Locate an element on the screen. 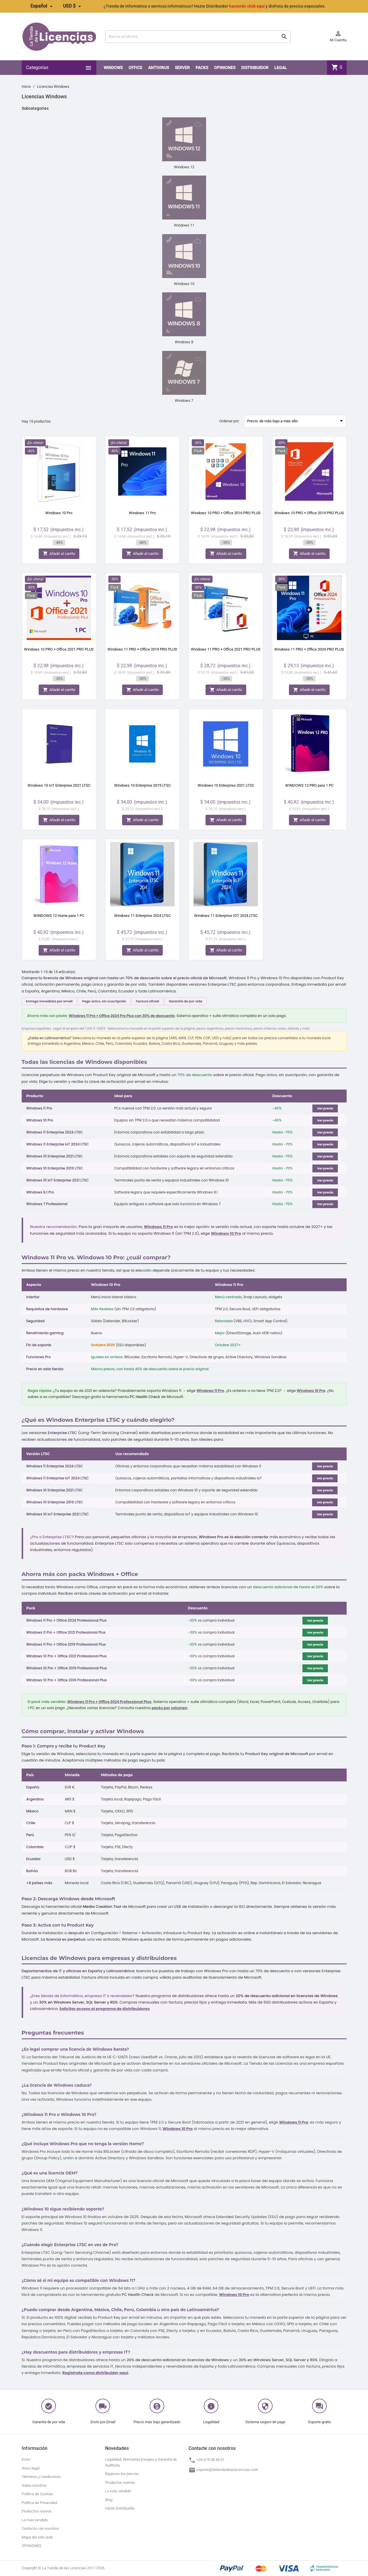 The image size is (368, 2576). Windows 8 is located at coordinates (184, 342).